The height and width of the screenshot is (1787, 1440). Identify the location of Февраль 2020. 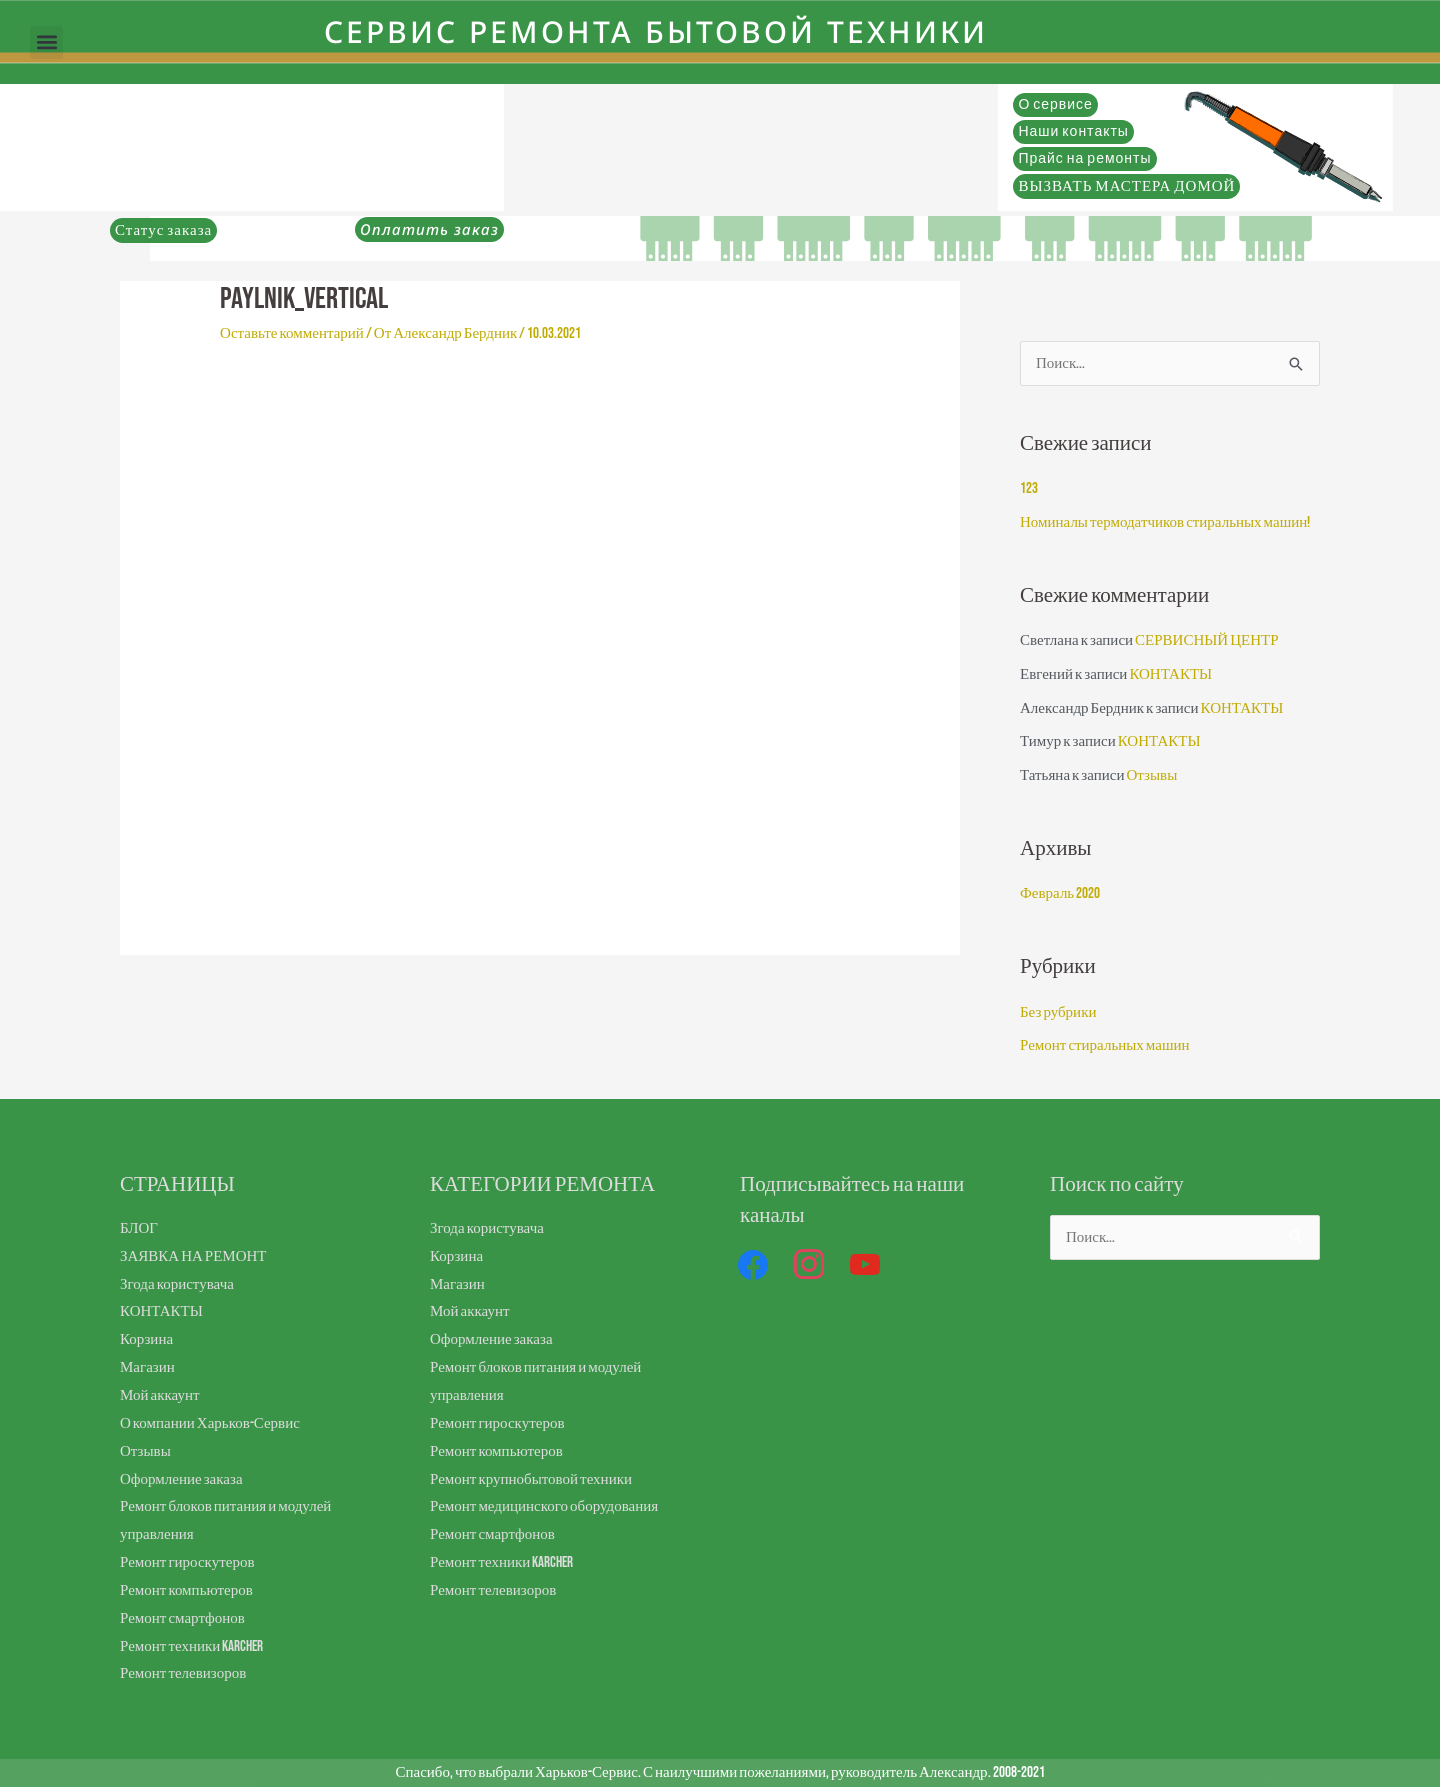
(1060, 893).